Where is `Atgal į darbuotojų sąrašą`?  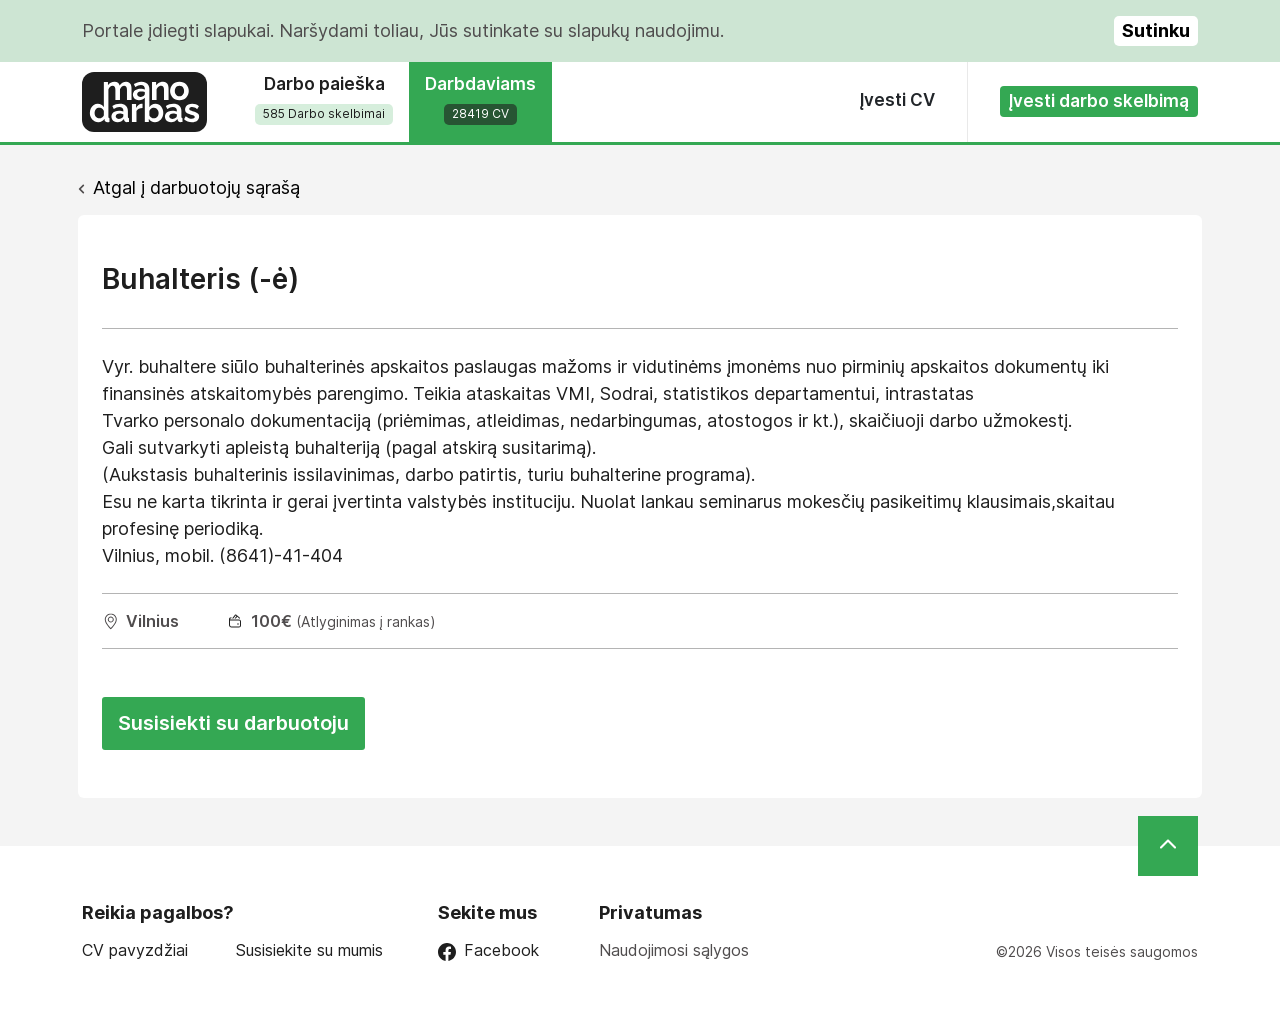 Atgal į darbuotojų sąrašą is located at coordinates (196, 187).